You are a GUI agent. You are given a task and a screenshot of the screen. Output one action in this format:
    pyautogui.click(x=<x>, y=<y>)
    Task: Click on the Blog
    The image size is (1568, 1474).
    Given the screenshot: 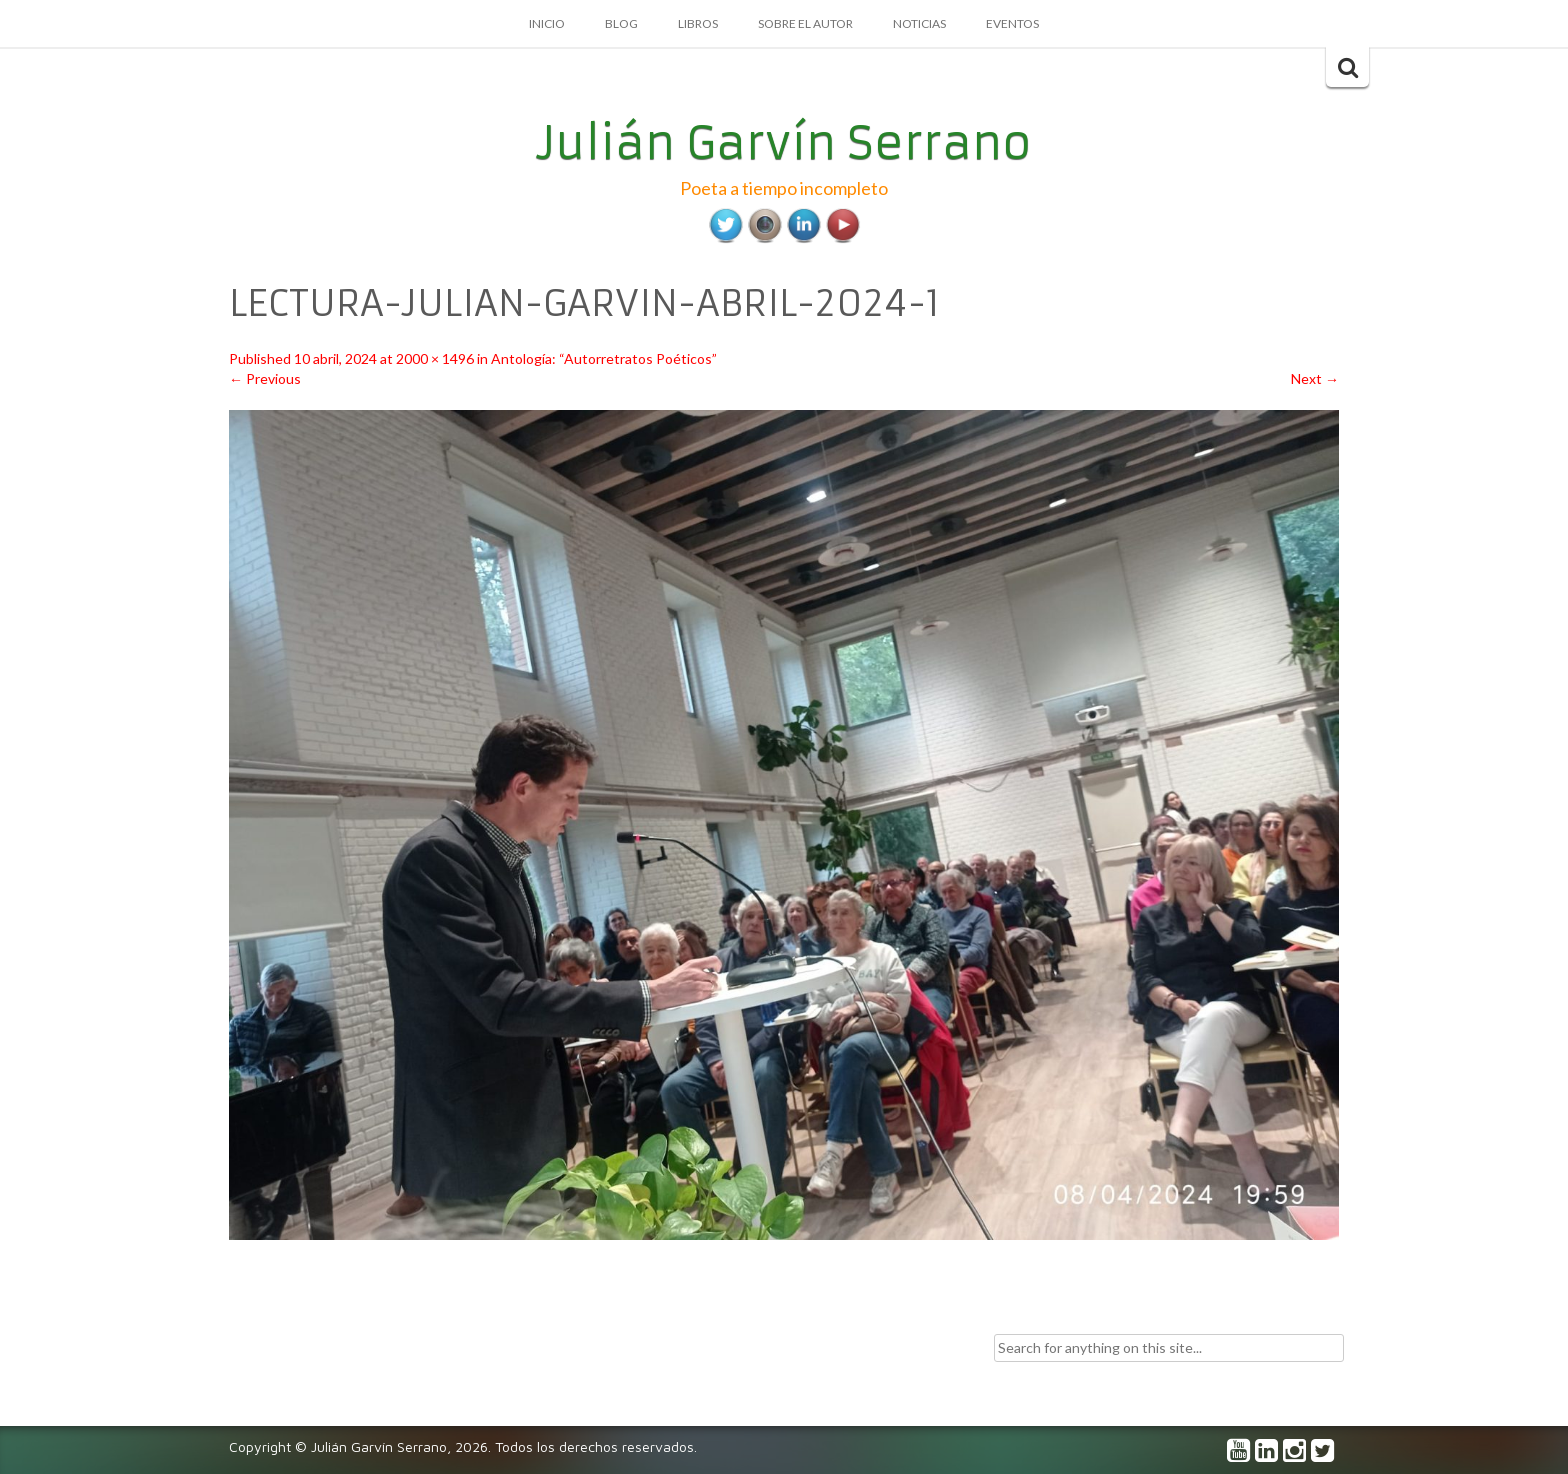 What is the action you would take?
    pyautogui.click(x=621, y=23)
    